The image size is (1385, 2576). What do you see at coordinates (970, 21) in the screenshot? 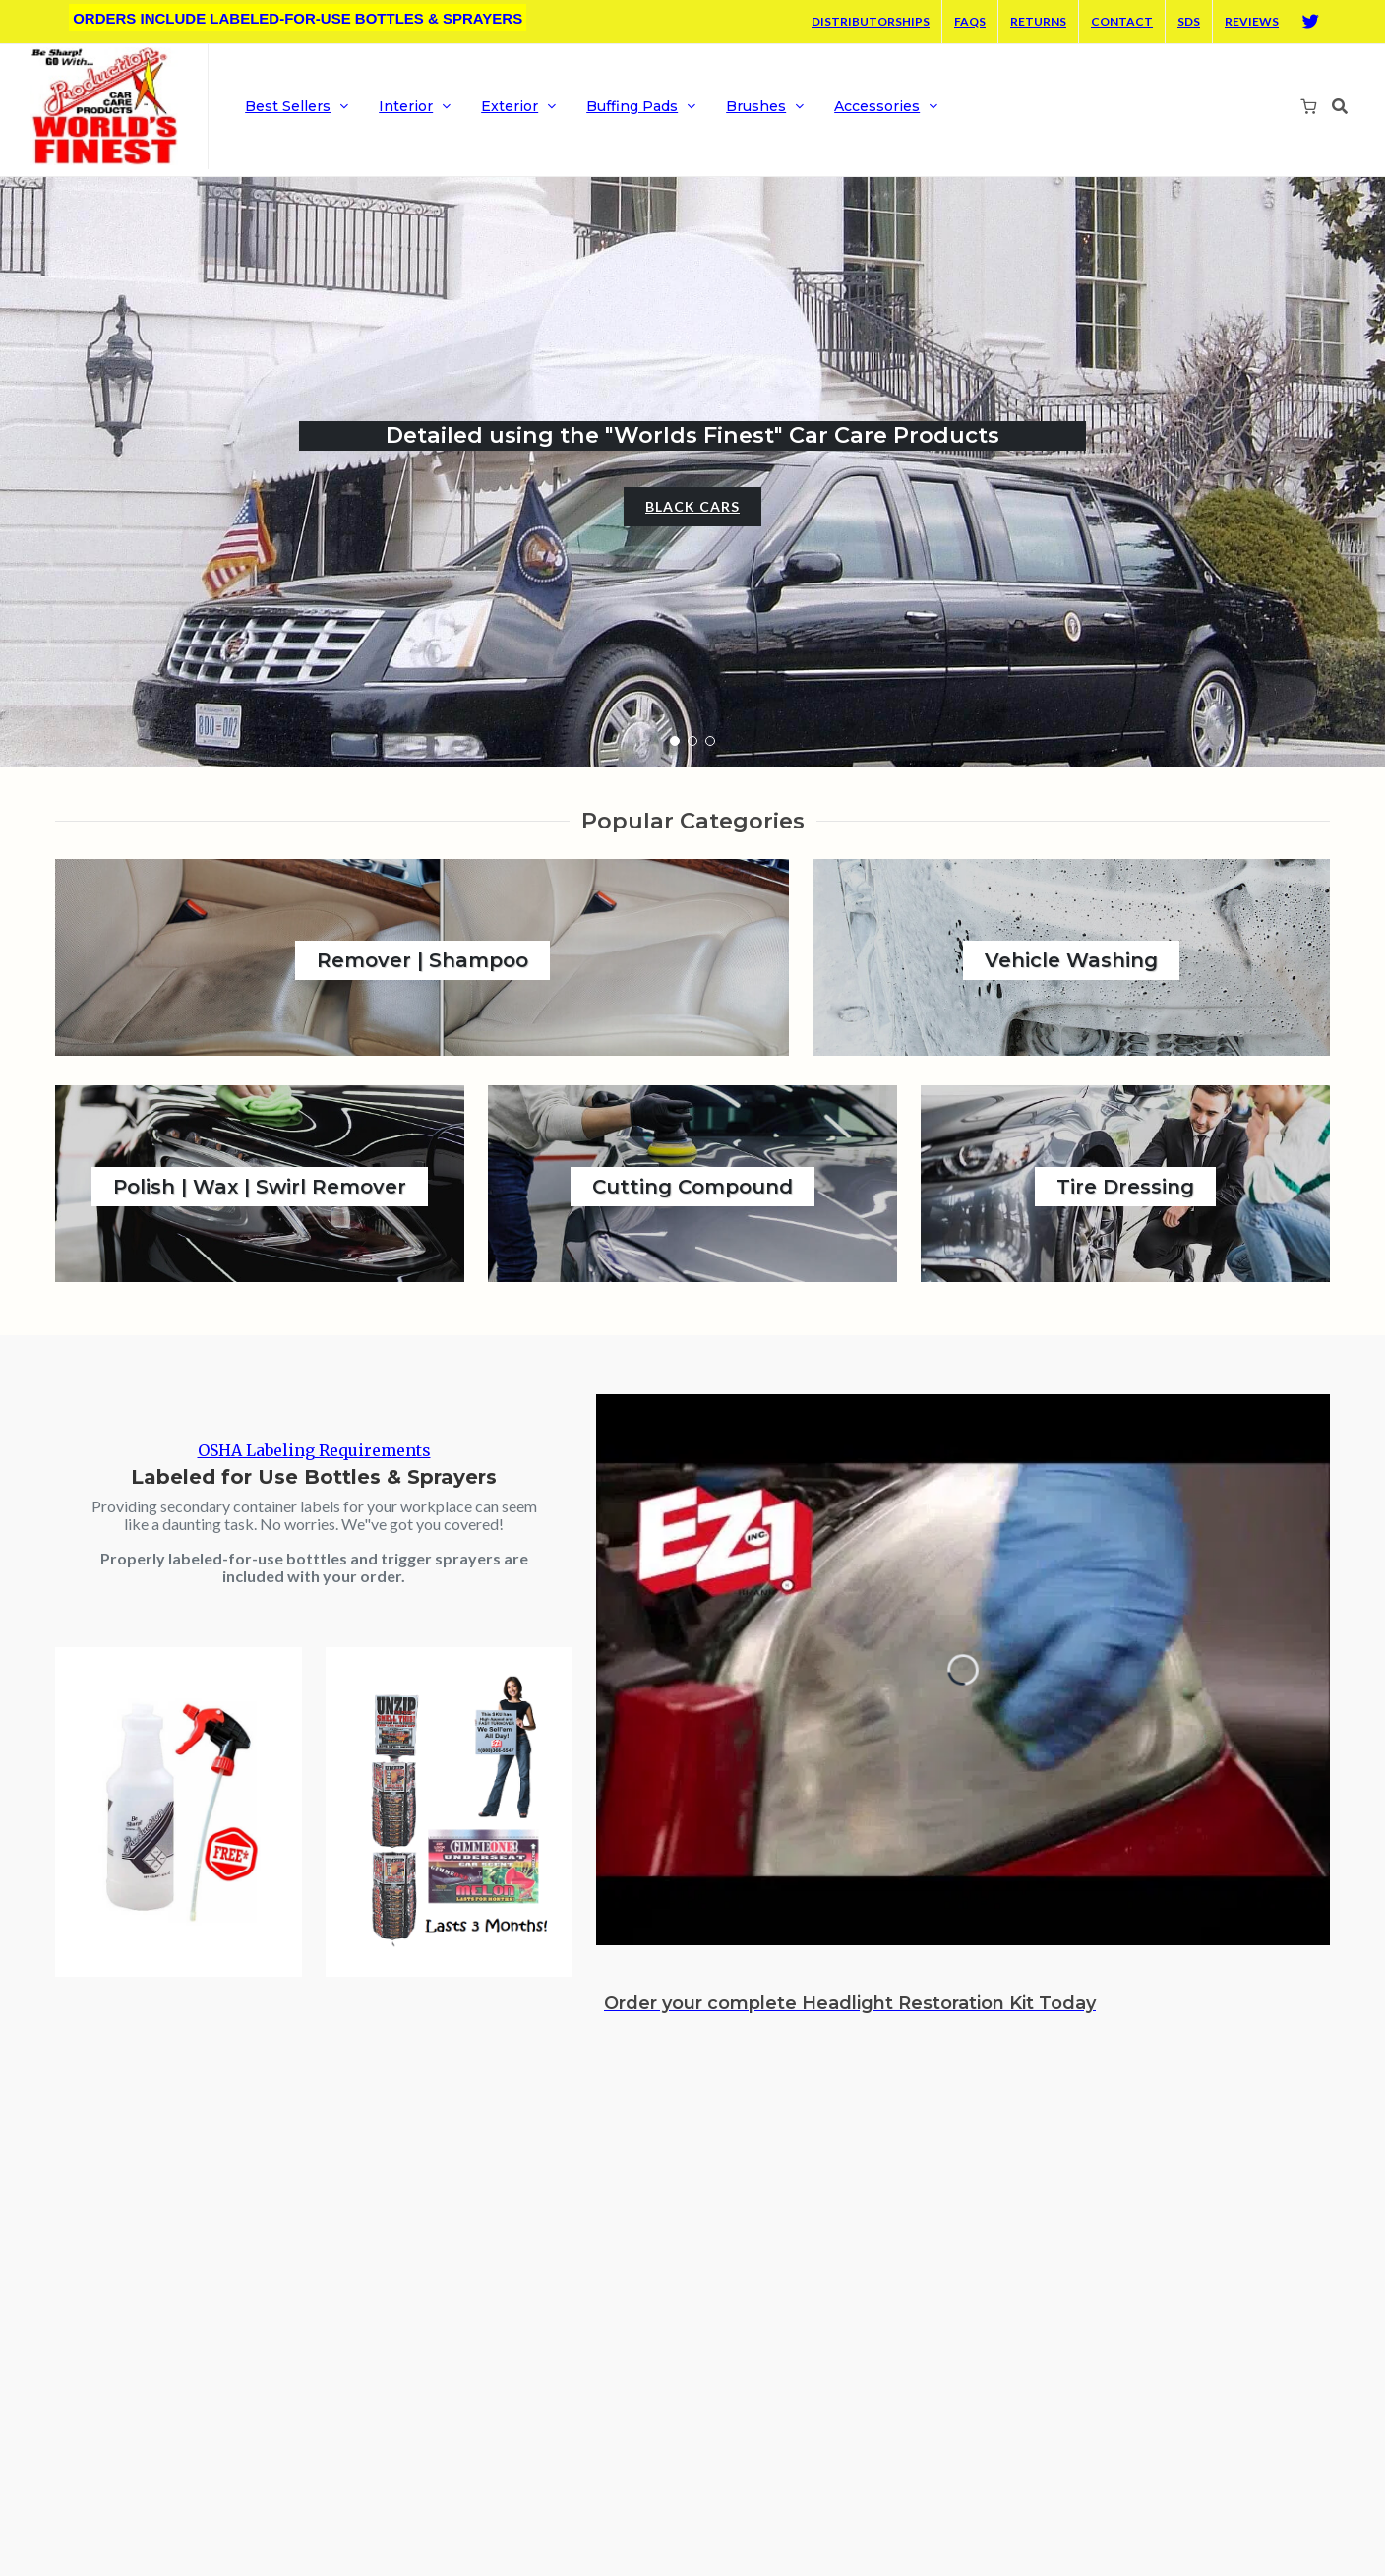
I see `FAQS` at bounding box center [970, 21].